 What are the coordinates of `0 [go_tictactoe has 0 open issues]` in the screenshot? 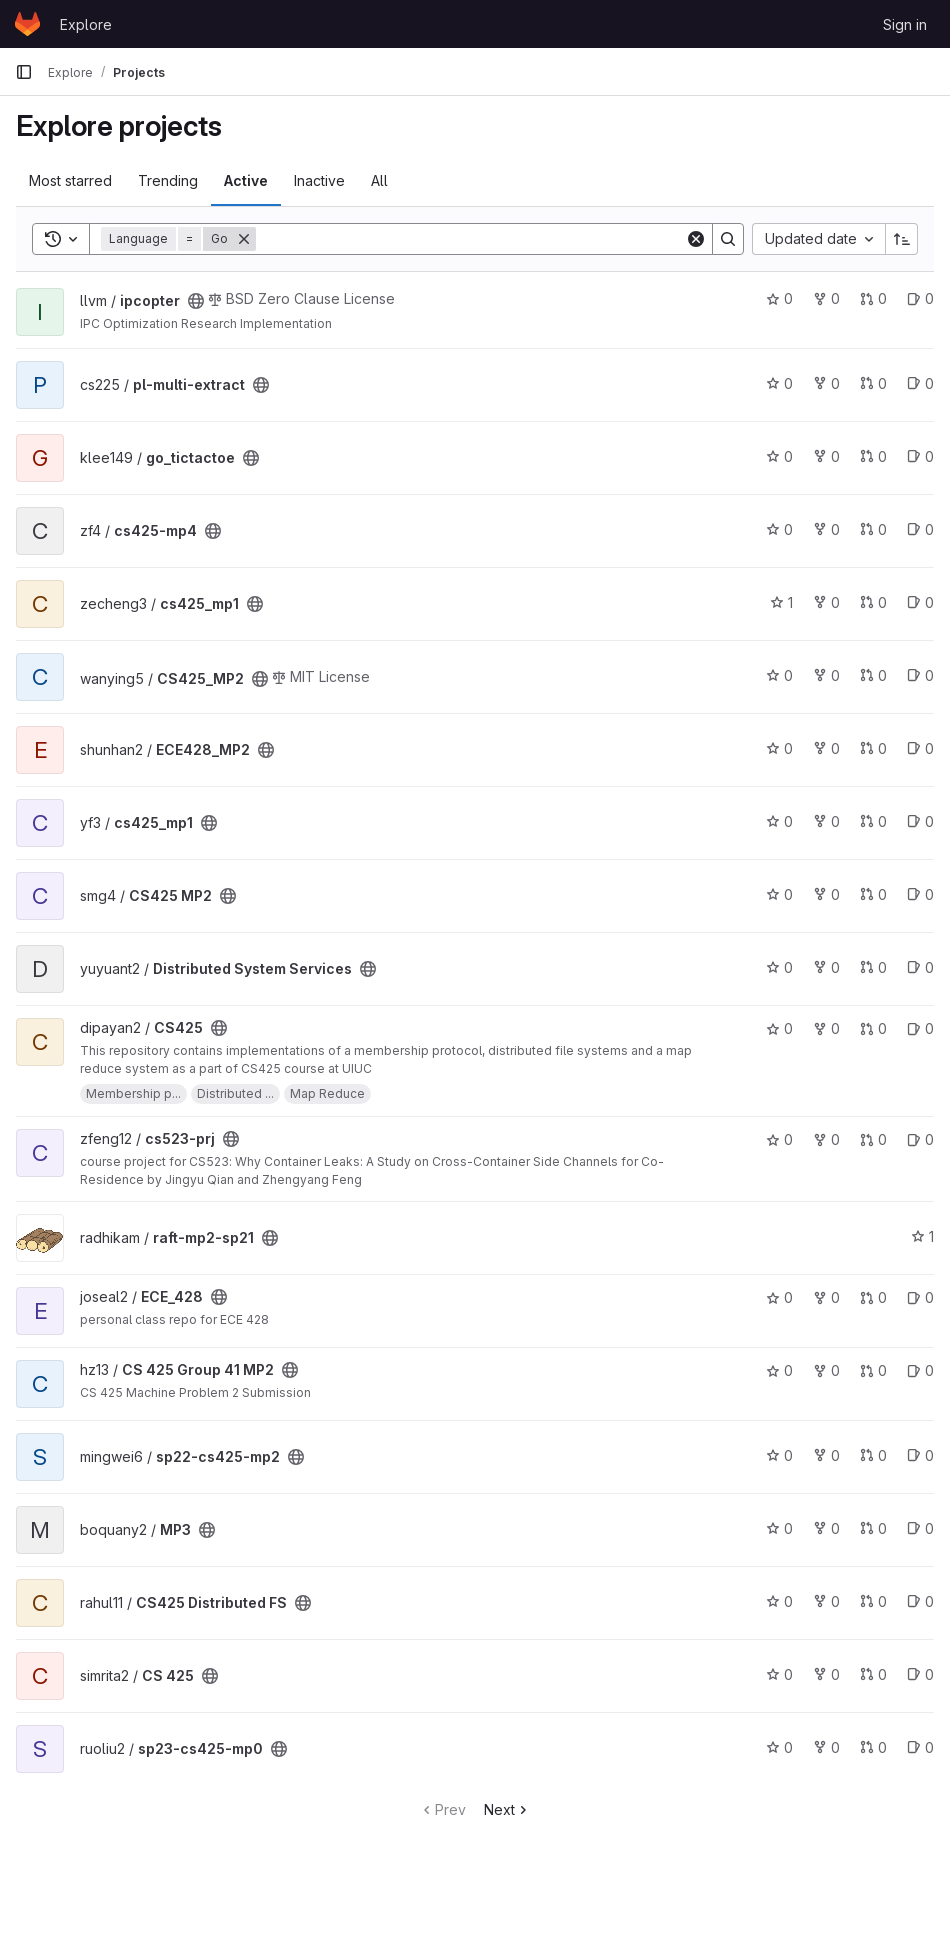 It's located at (920, 456).